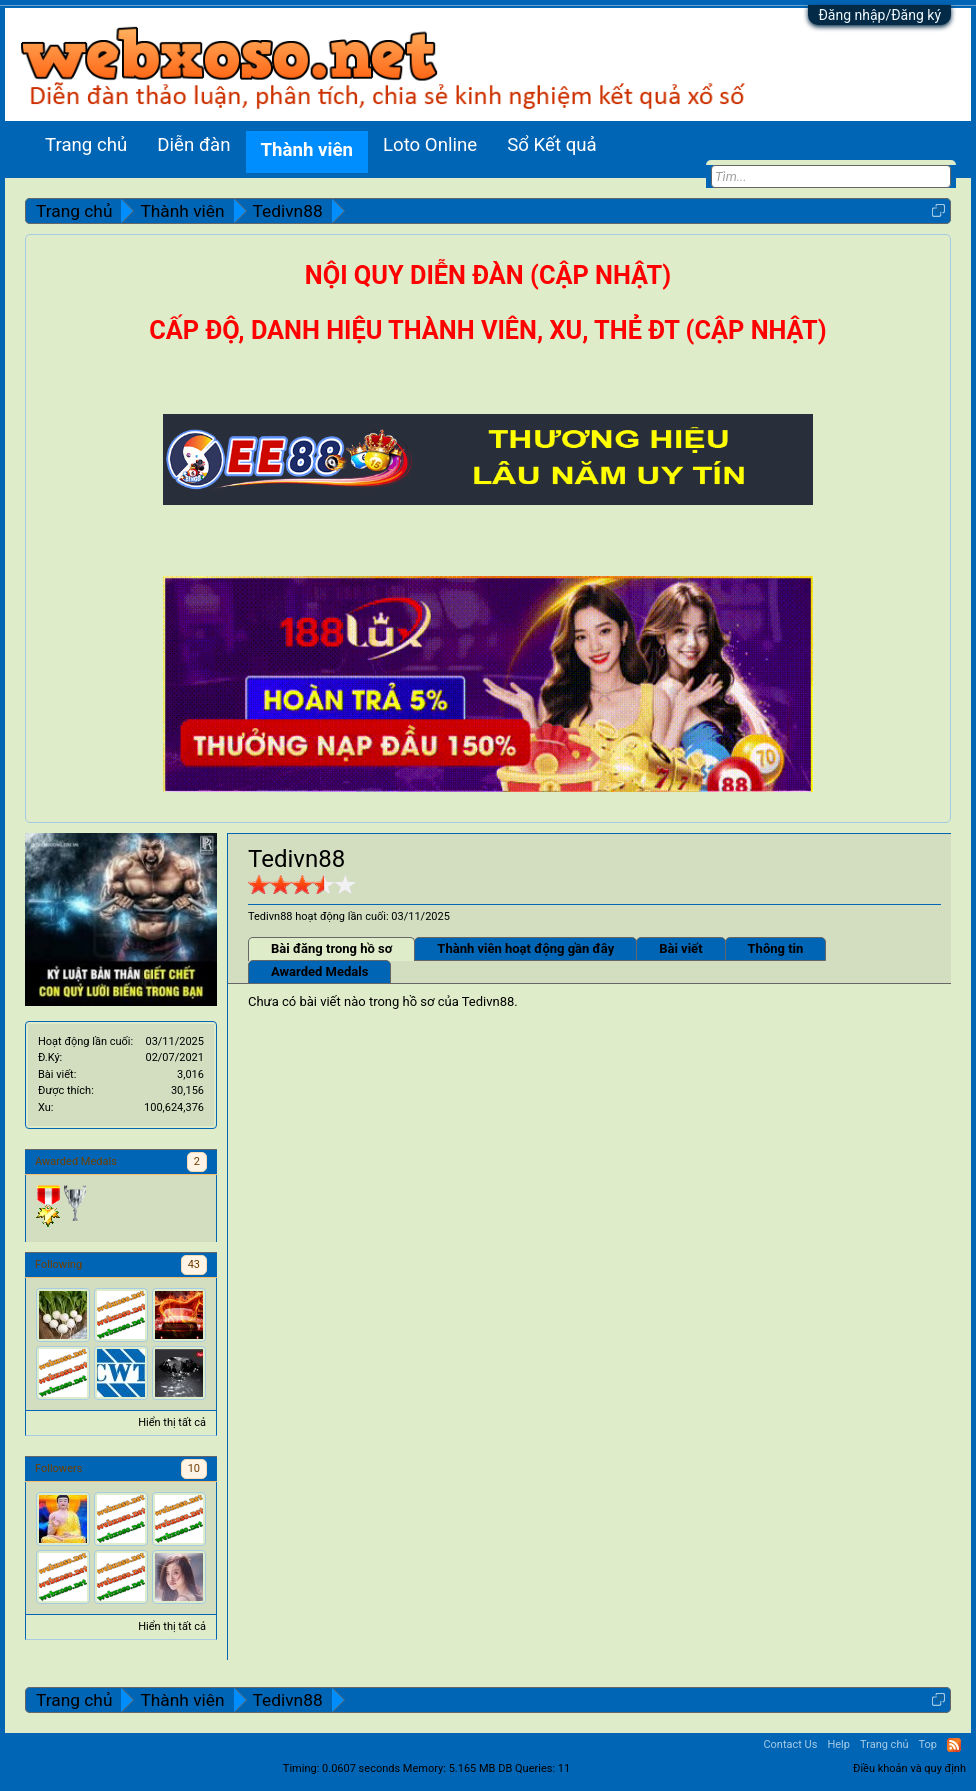 Image resolution: width=976 pixels, height=1791 pixels. What do you see at coordinates (172, 1422) in the screenshot?
I see `Hiển thị tất cả` at bounding box center [172, 1422].